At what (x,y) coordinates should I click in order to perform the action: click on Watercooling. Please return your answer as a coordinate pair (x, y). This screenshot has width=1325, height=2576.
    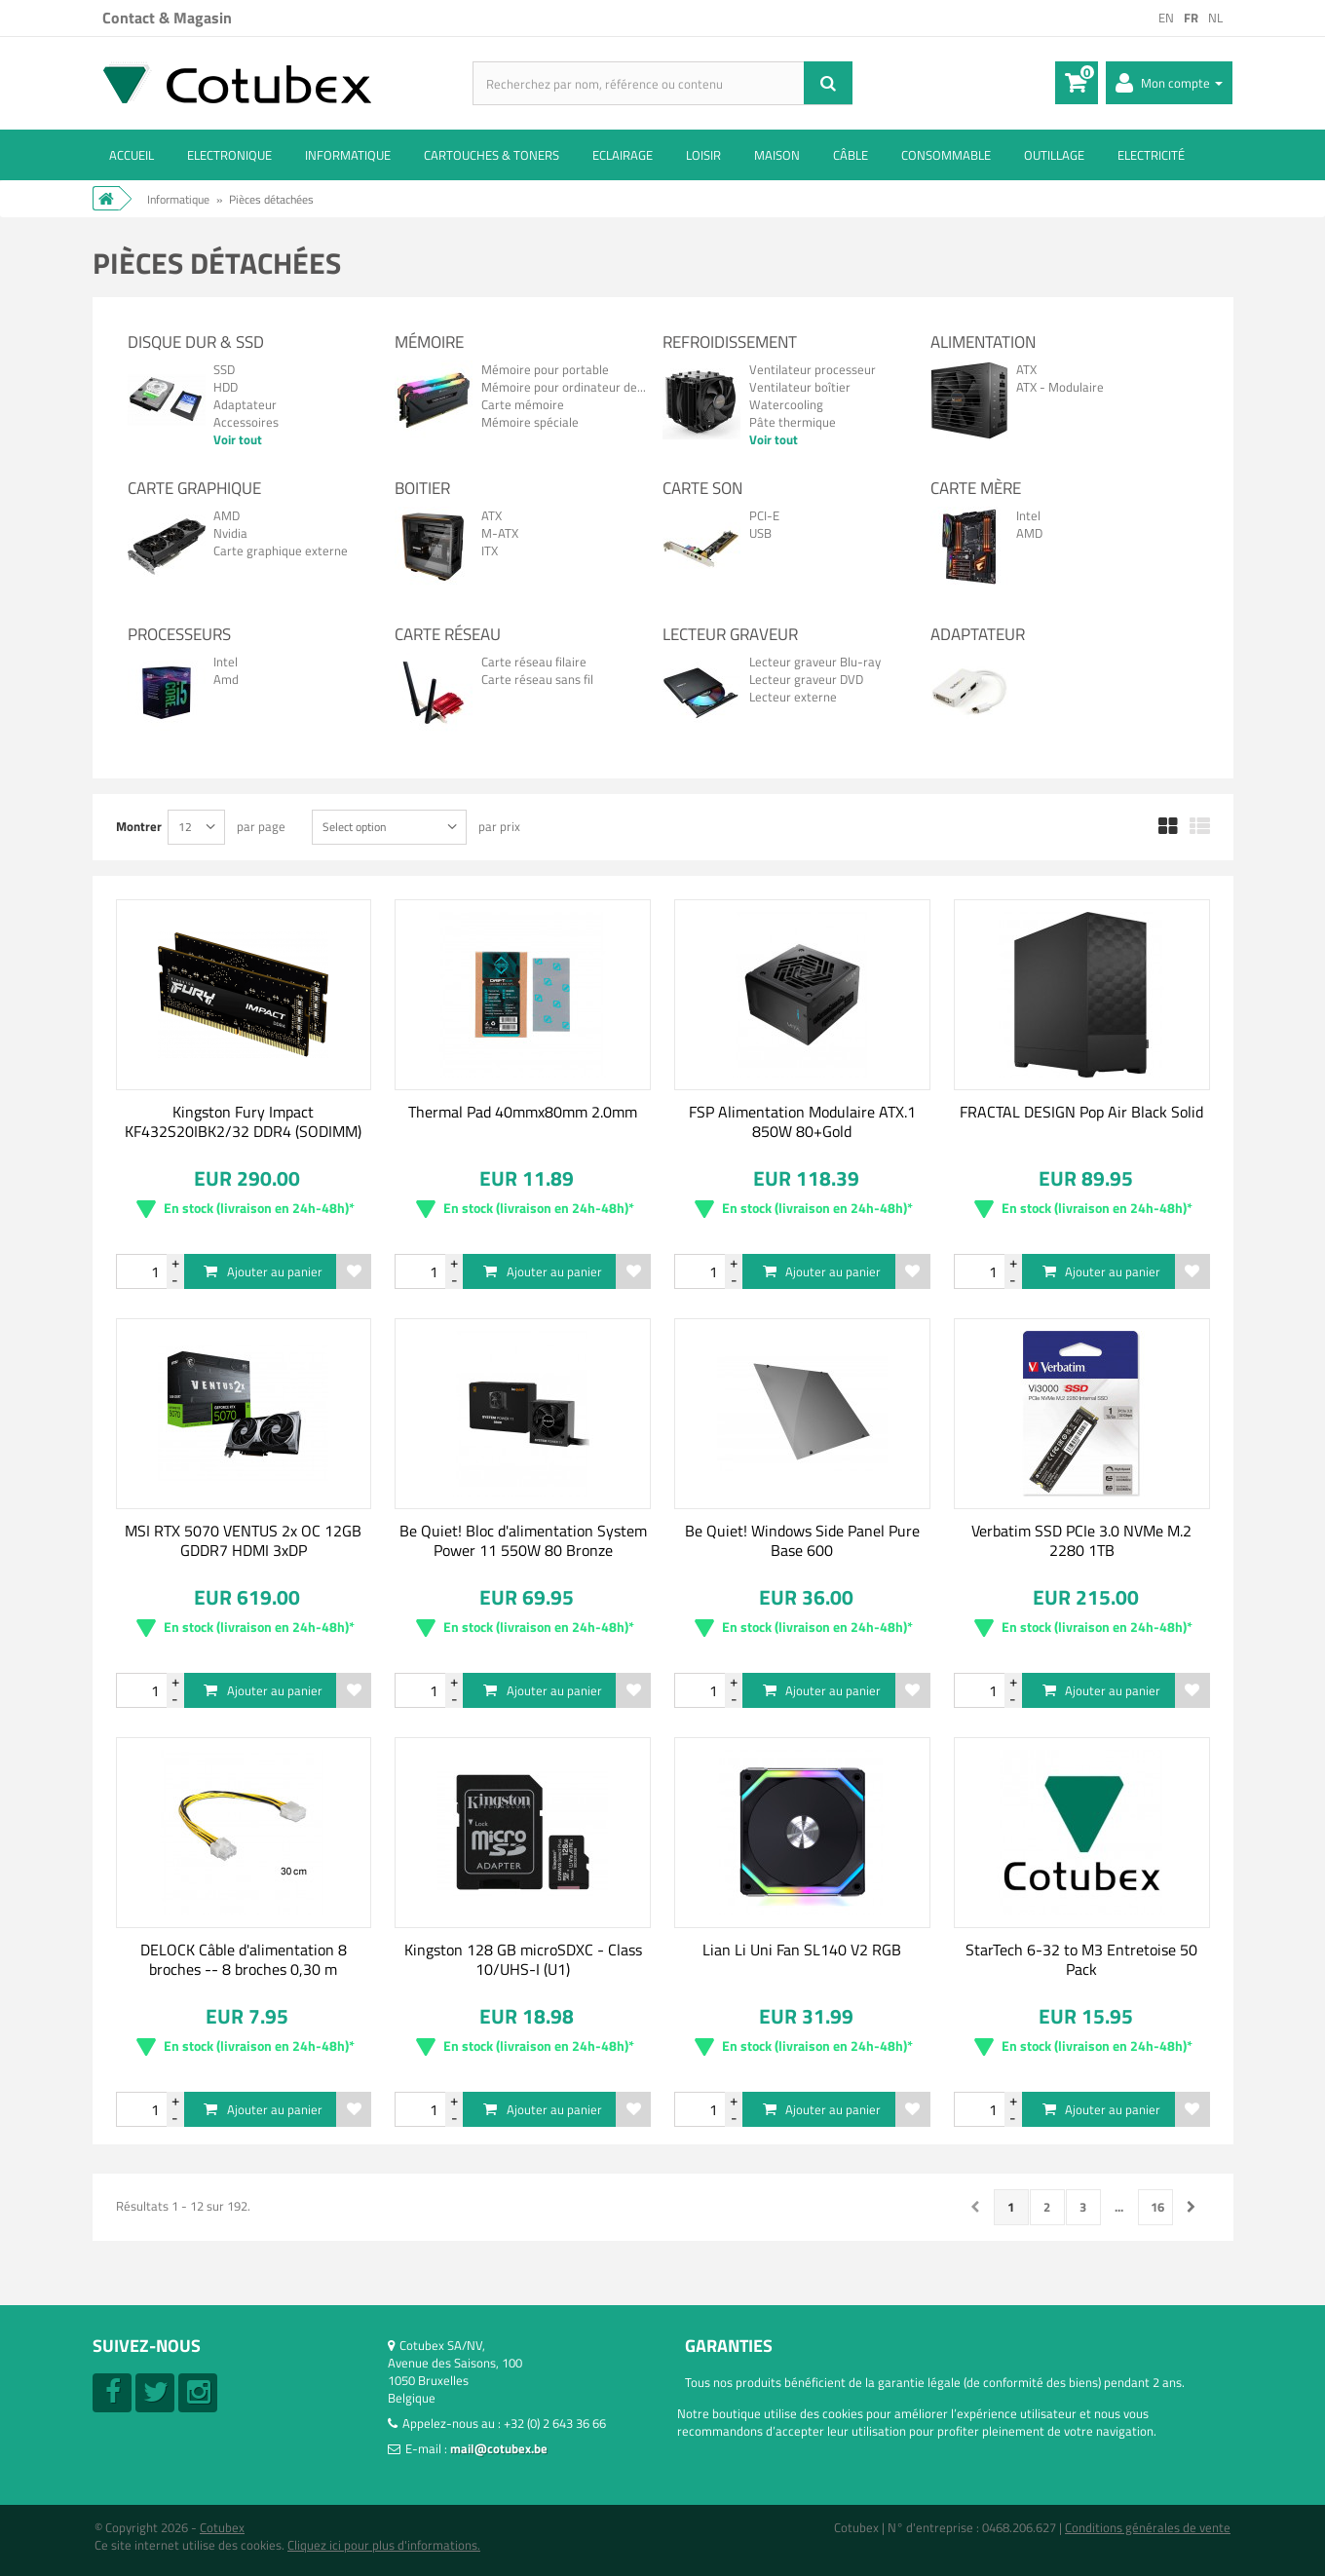
    Looking at the image, I should click on (786, 404).